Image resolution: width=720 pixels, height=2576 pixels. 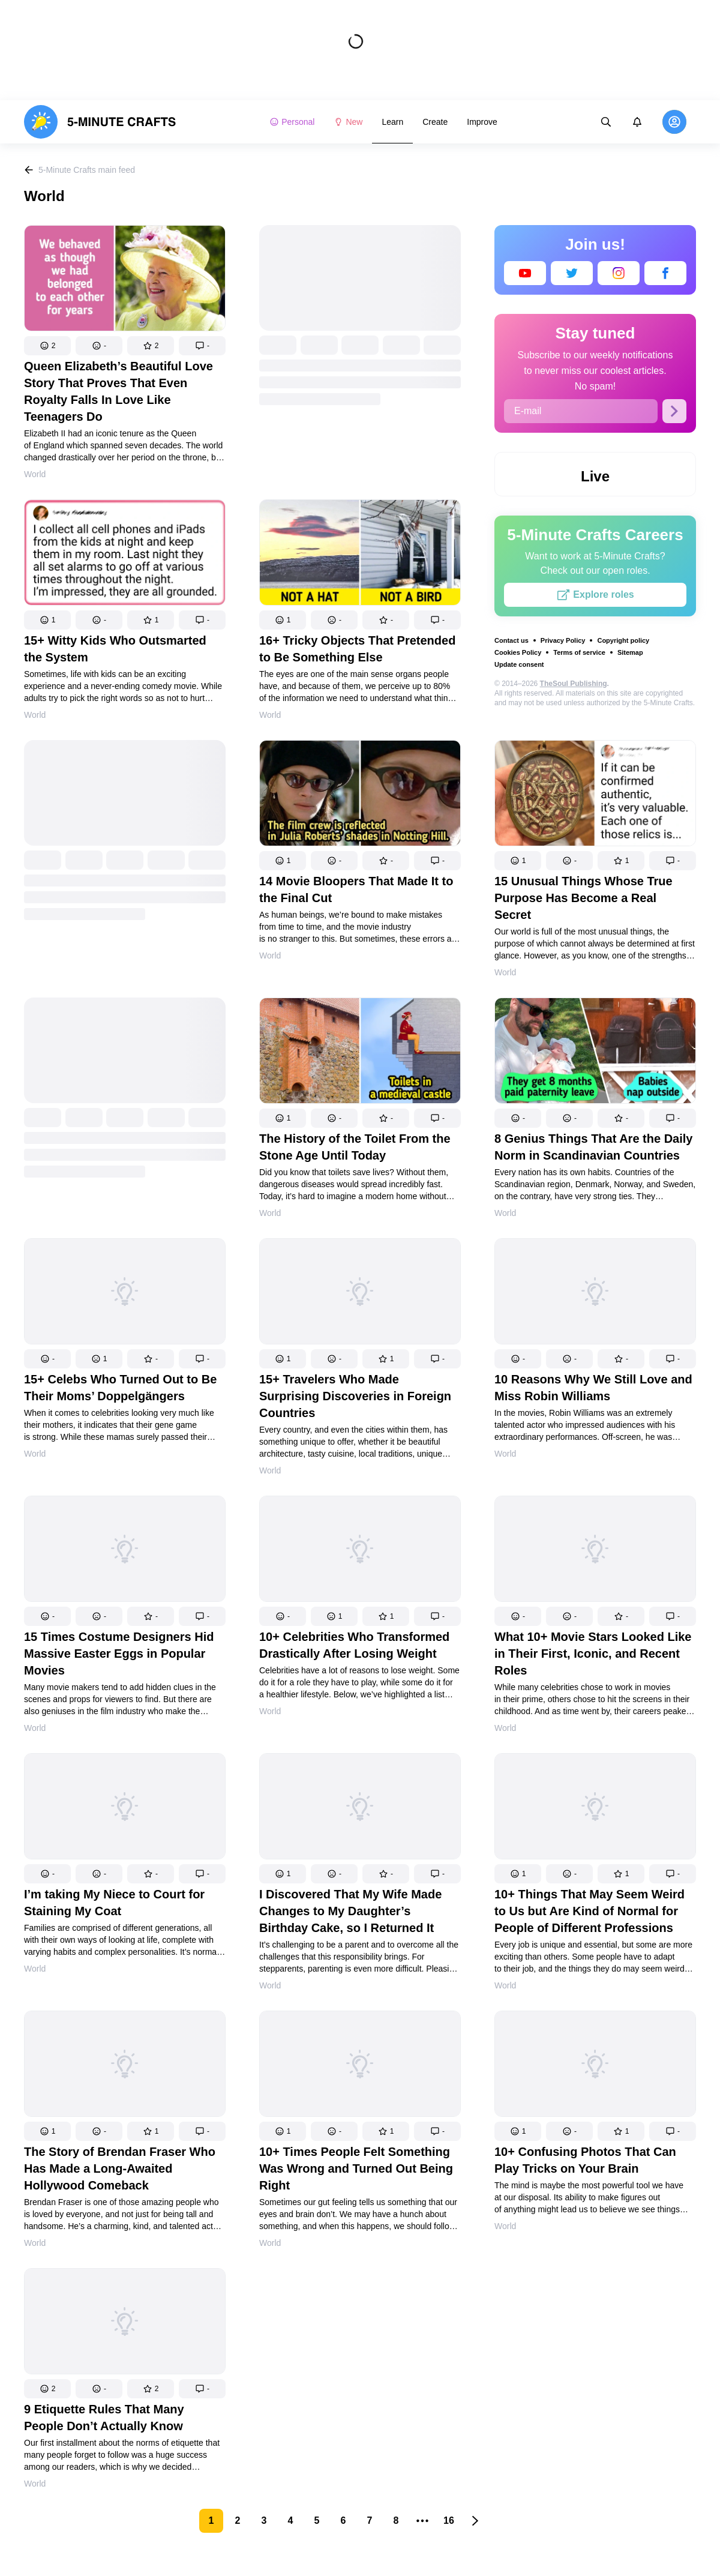 What do you see at coordinates (356, 2168) in the screenshot?
I see `10+ Times People Felt Something Was Wrong and Turned Out Being Right` at bounding box center [356, 2168].